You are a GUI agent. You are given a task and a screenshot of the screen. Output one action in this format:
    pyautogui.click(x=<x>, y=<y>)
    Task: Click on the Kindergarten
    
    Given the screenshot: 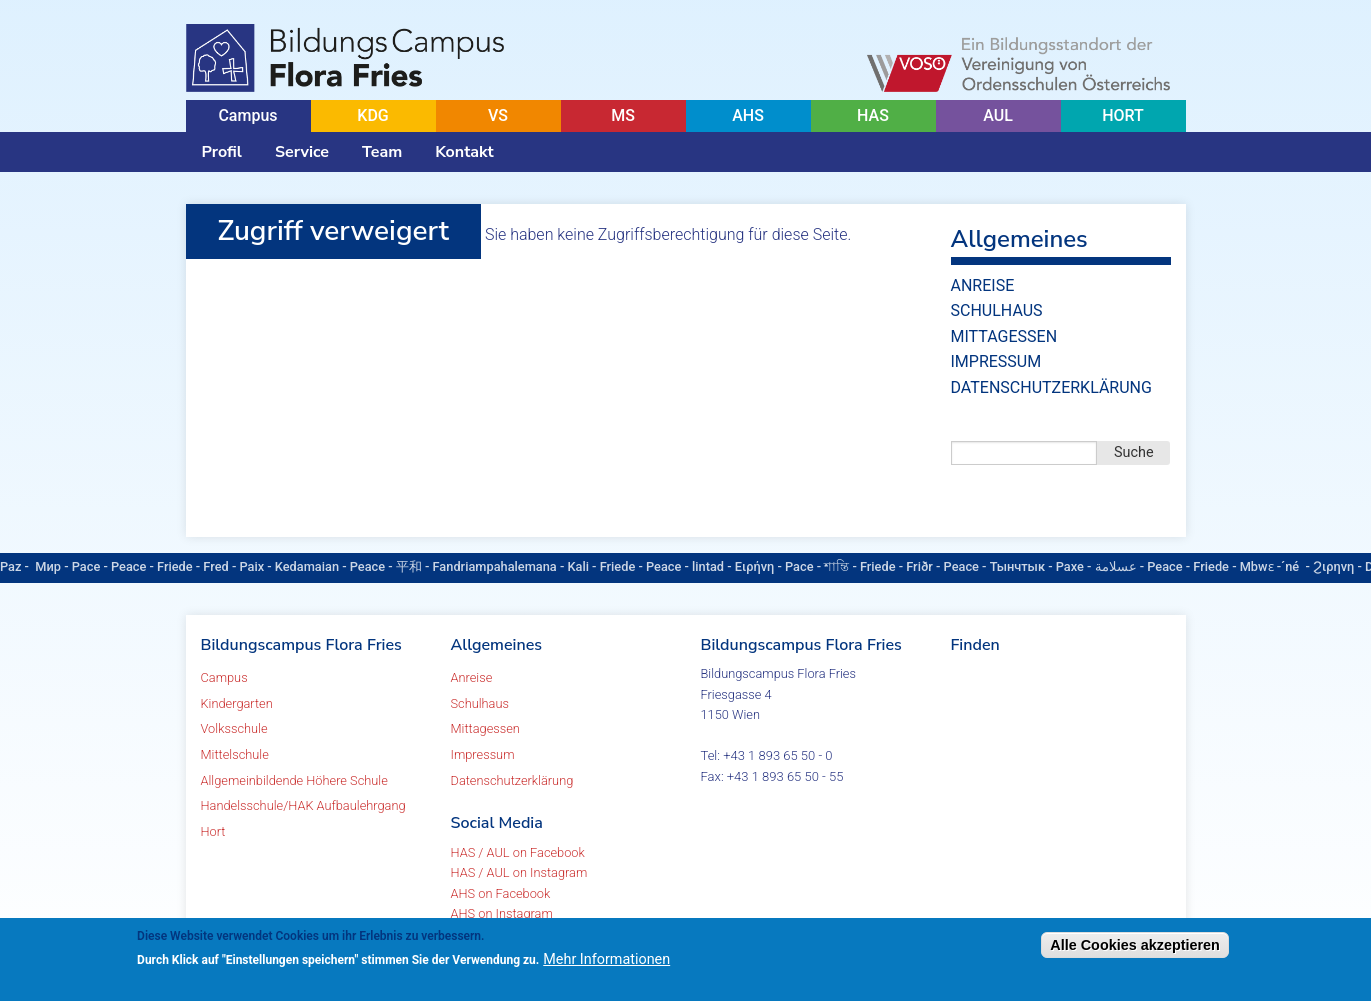 What is the action you would take?
    pyautogui.click(x=237, y=703)
    